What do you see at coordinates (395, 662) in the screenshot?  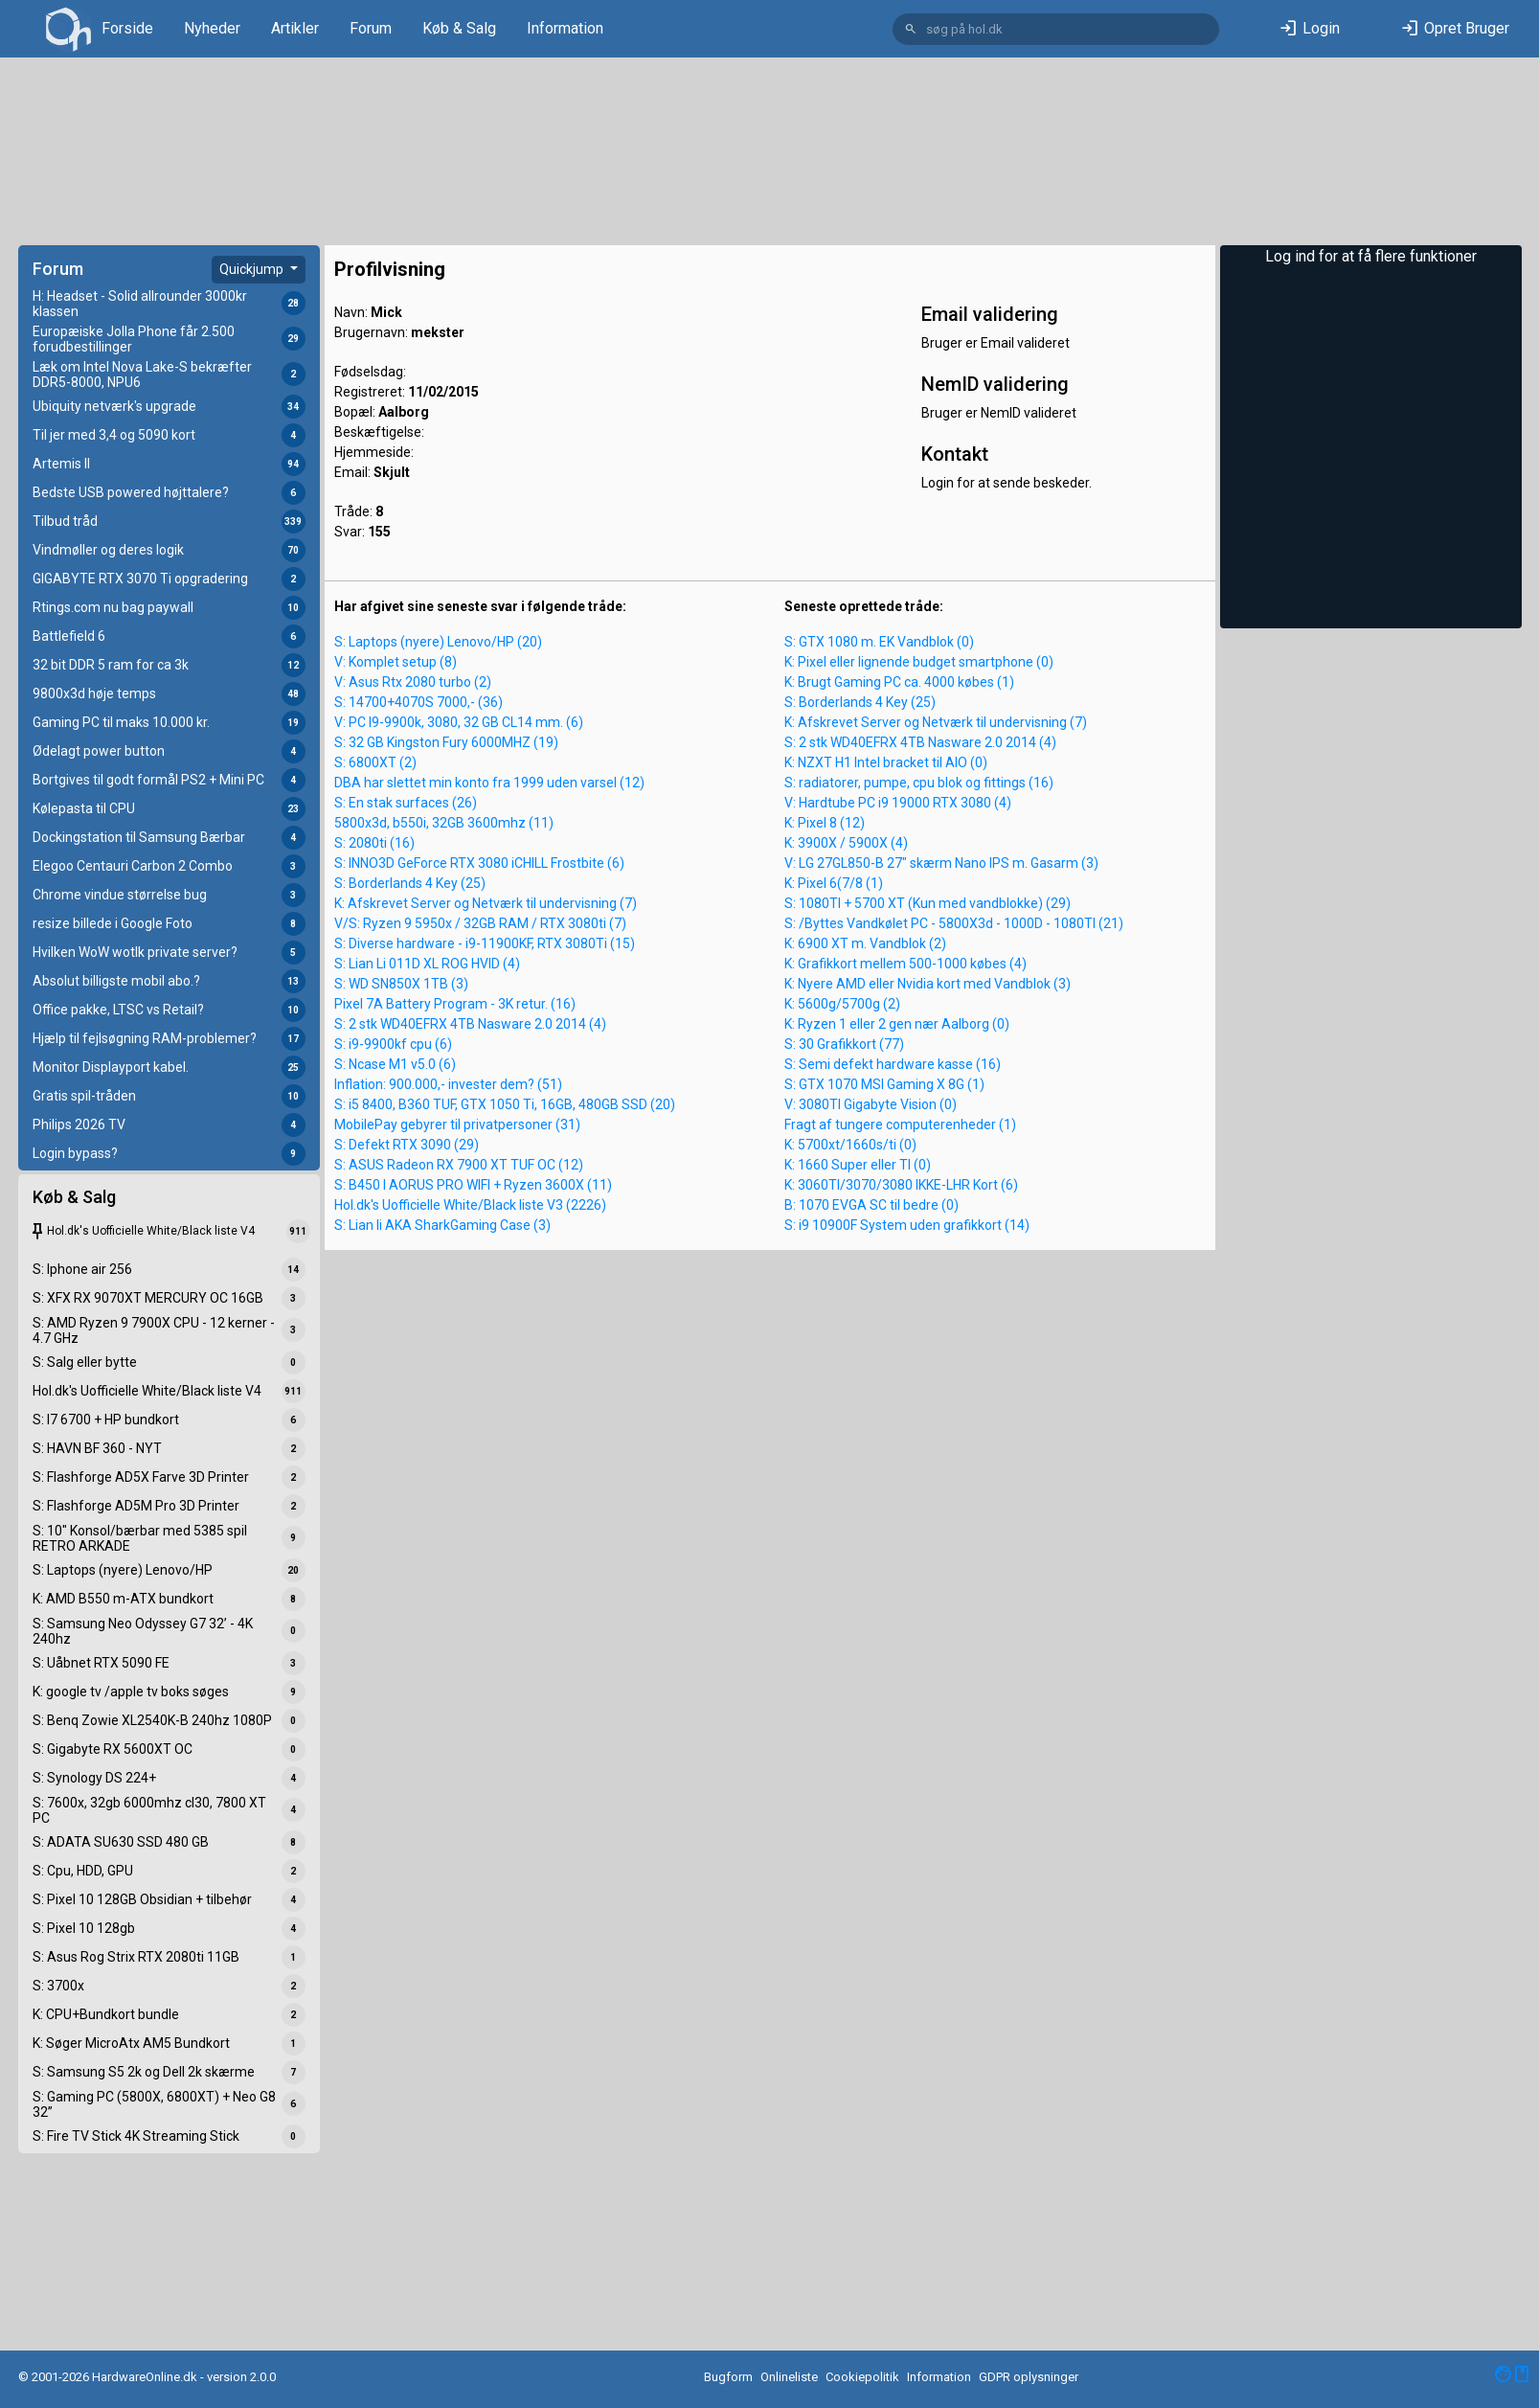 I see `V: Komplet setup (8)` at bounding box center [395, 662].